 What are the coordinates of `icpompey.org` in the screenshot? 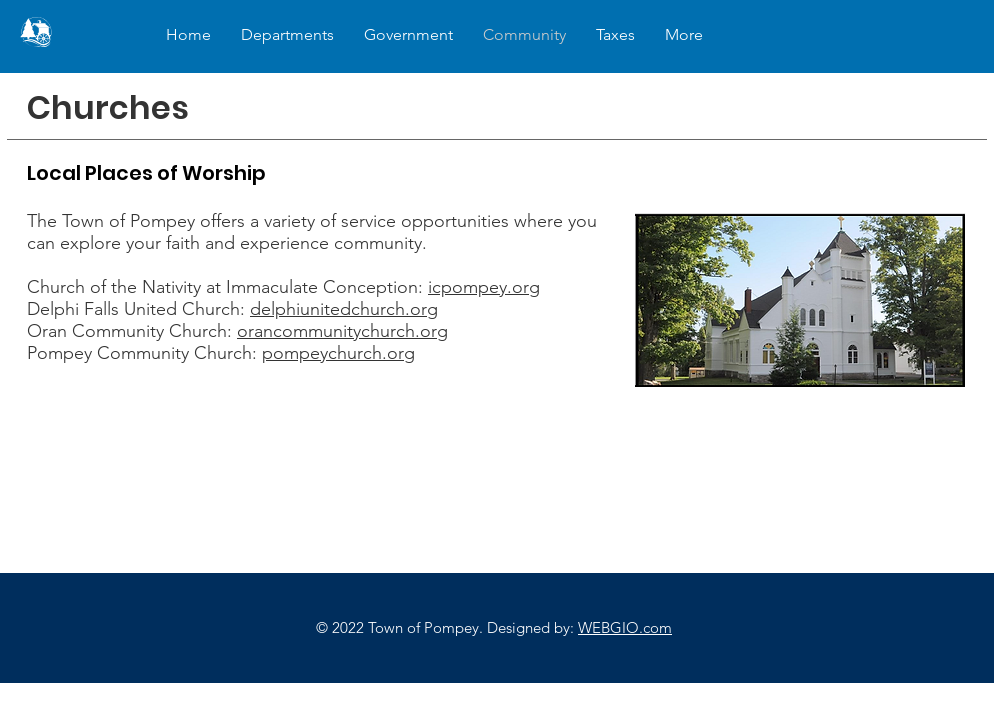 It's located at (484, 287).